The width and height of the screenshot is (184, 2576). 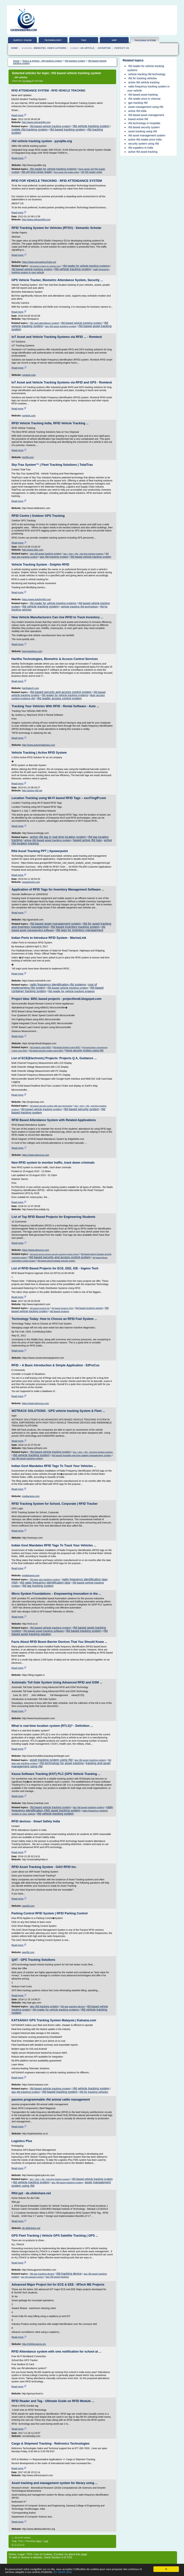 What do you see at coordinates (62, 1763) in the screenshot?
I see `rfid technology for asset tracking` at bounding box center [62, 1763].